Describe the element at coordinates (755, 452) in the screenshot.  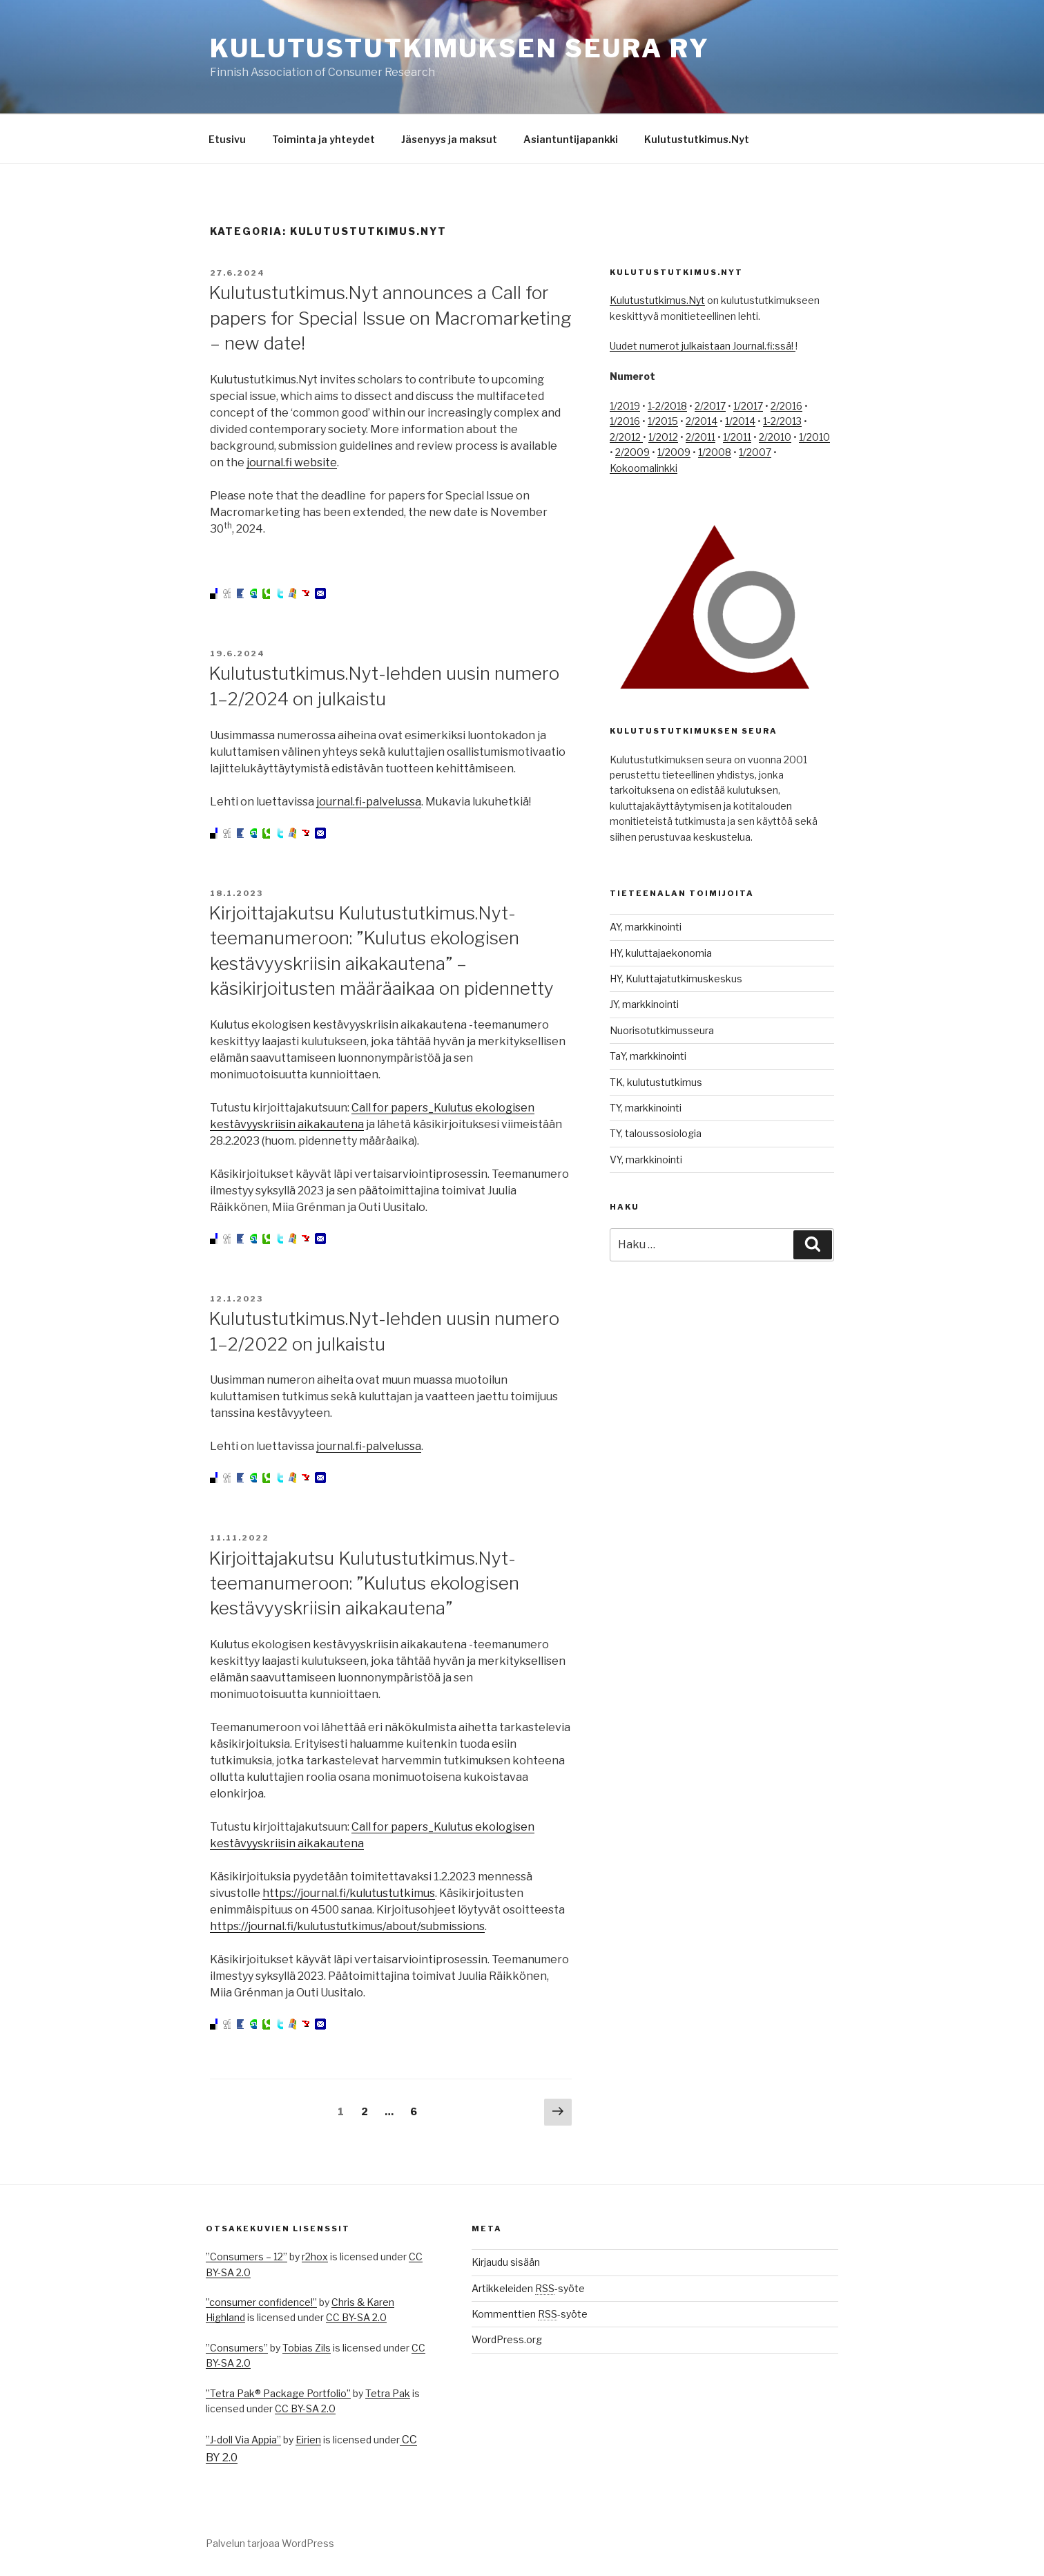
I see `1/2007` at that location.